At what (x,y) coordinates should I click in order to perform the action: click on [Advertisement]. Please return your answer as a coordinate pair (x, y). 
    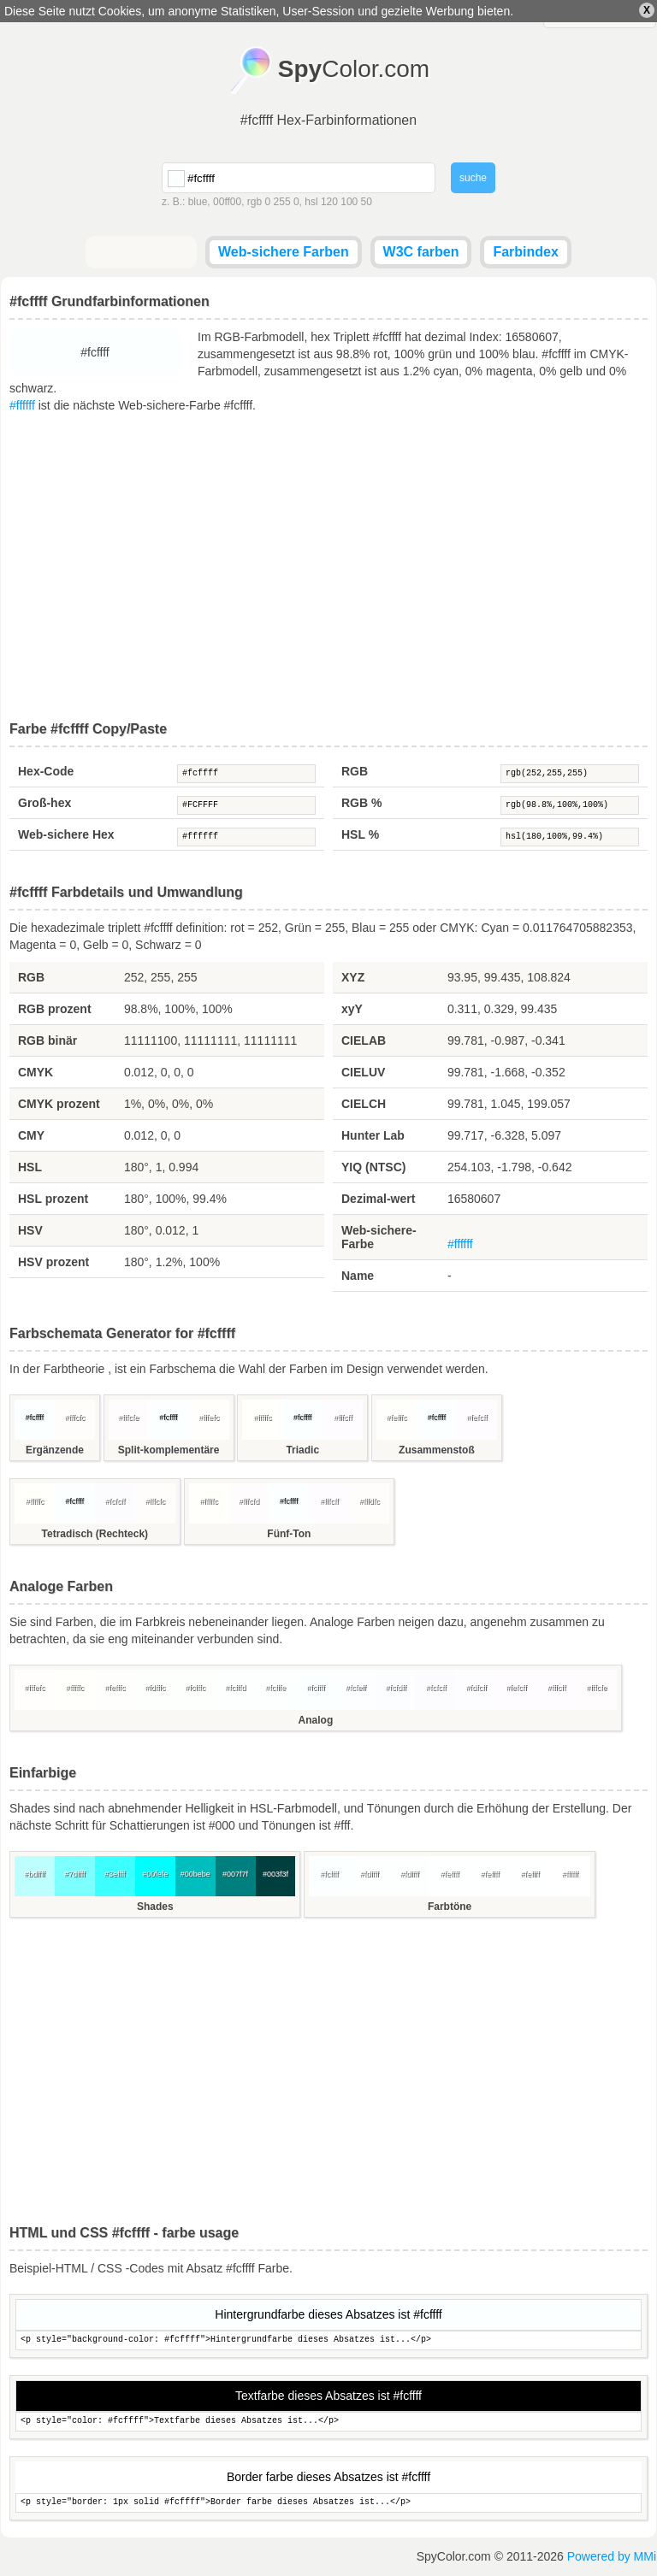
    Looking at the image, I should click on (328, 567).